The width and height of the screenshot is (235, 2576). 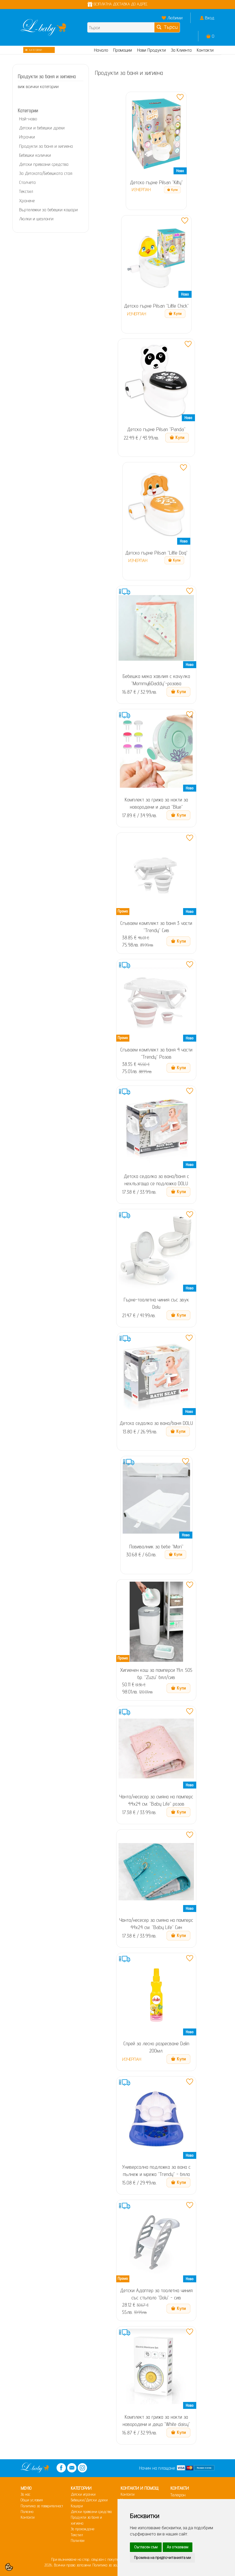 What do you see at coordinates (146, 2547) in the screenshot?
I see `Съгласен съм [button]` at bounding box center [146, 2547].